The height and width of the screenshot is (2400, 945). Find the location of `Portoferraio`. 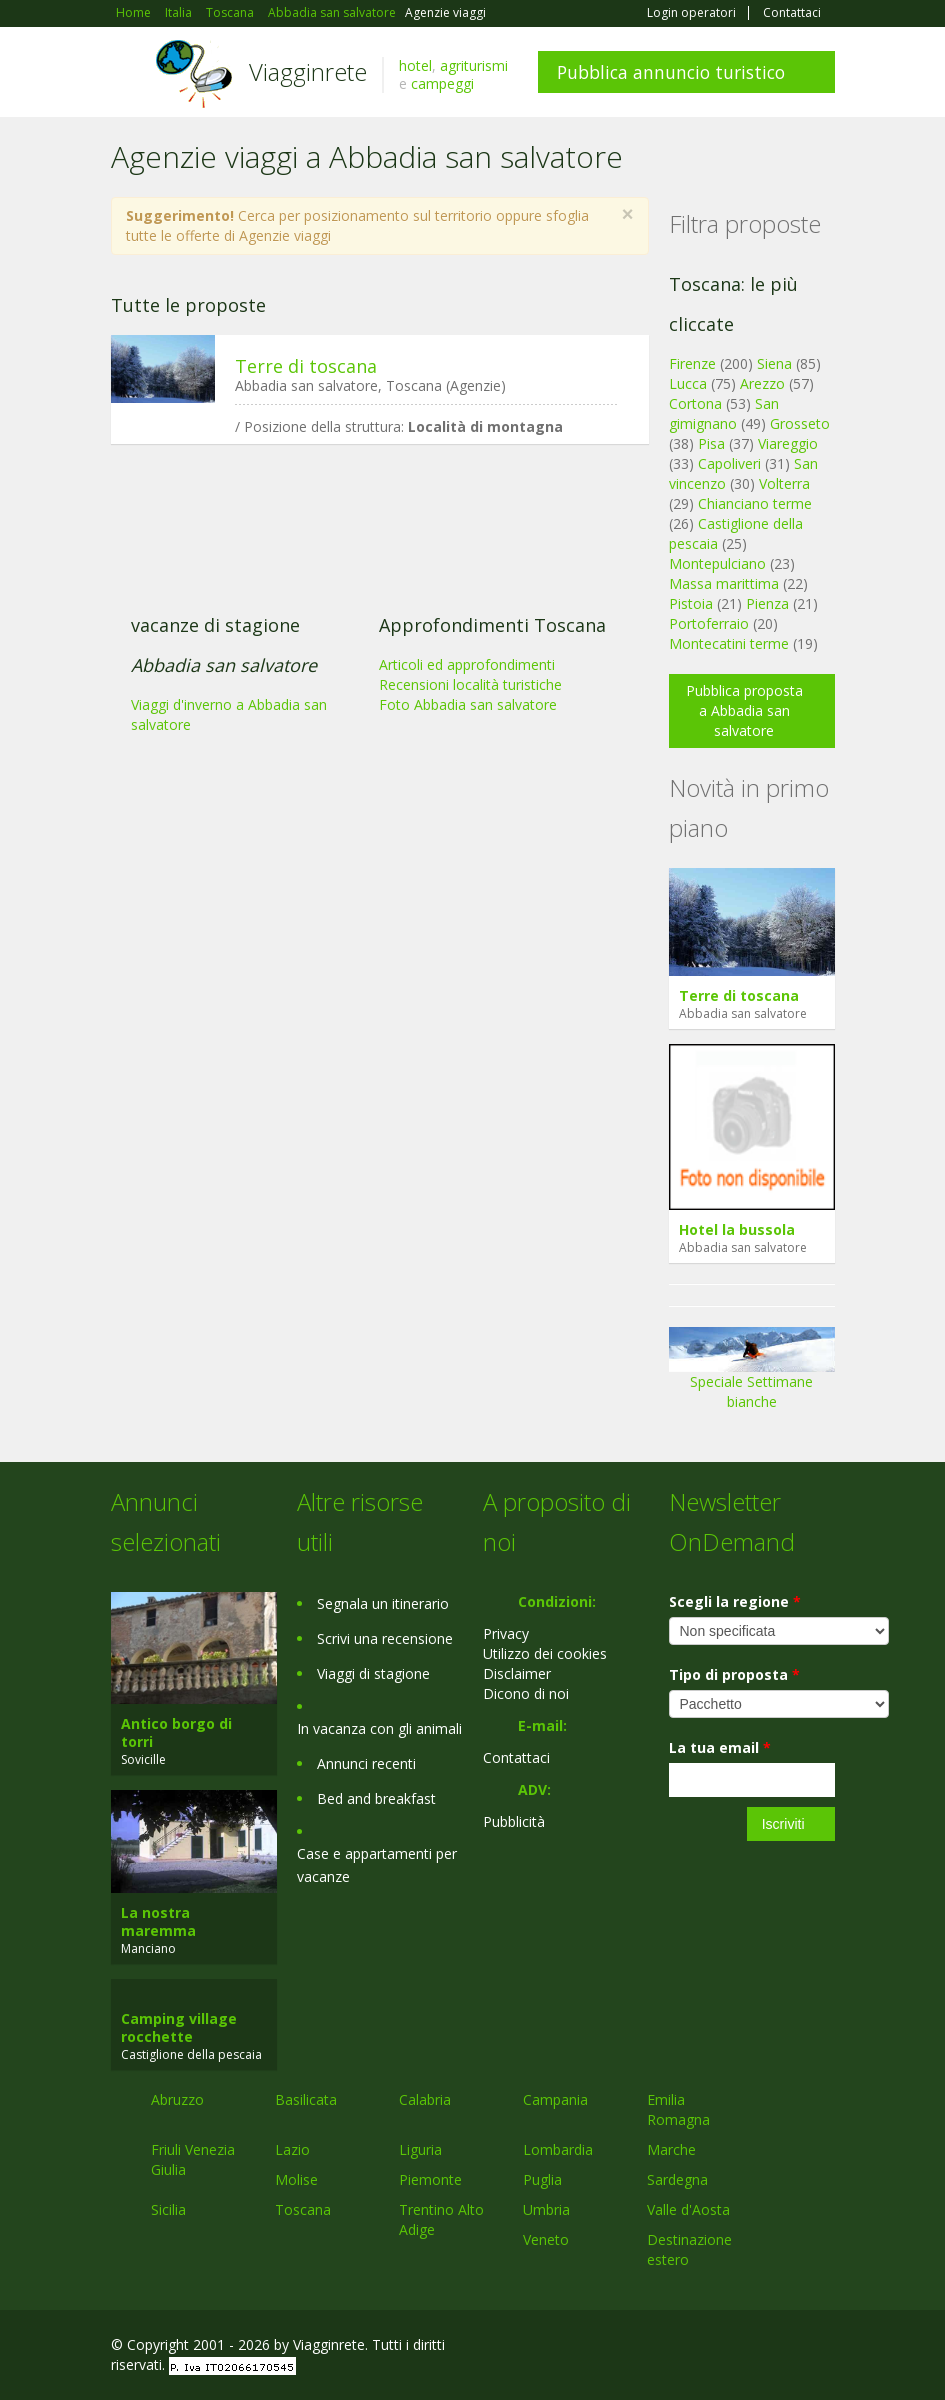

Portoferraio is located at coordinates (709, 623).